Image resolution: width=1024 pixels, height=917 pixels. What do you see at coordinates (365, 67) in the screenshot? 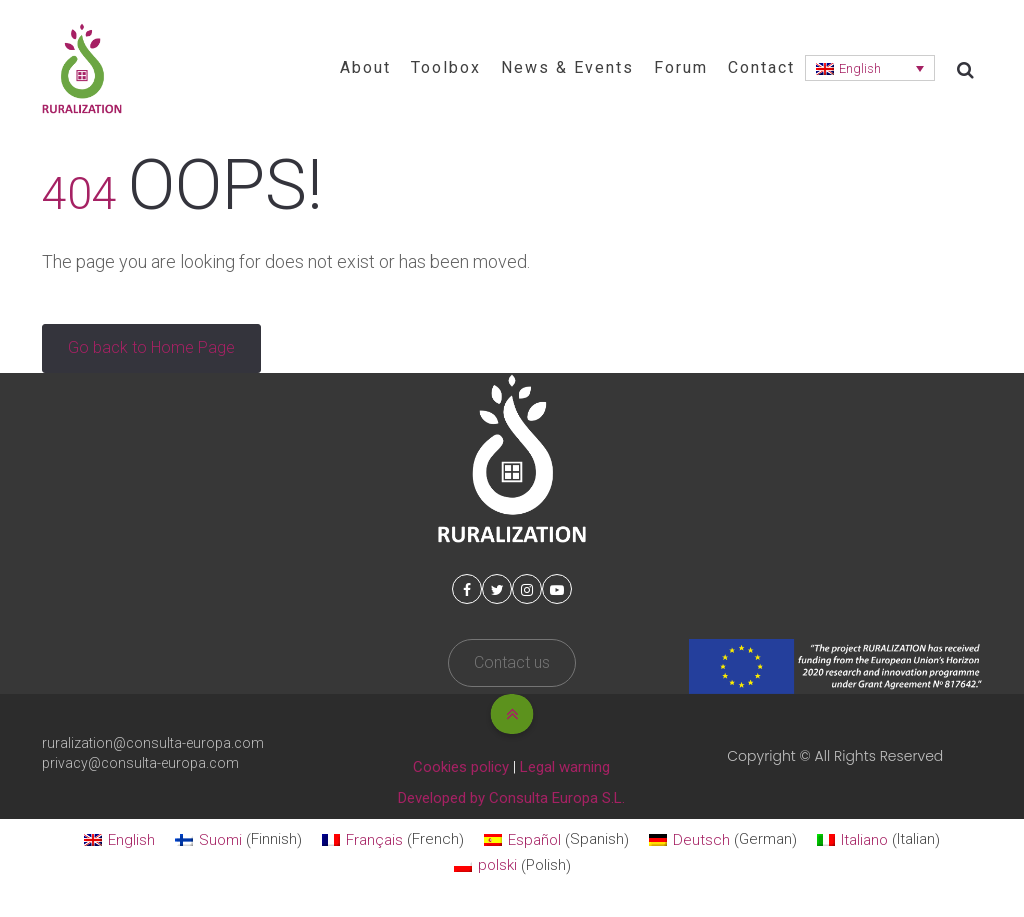
I see `About` at bounding box center [365, 67].